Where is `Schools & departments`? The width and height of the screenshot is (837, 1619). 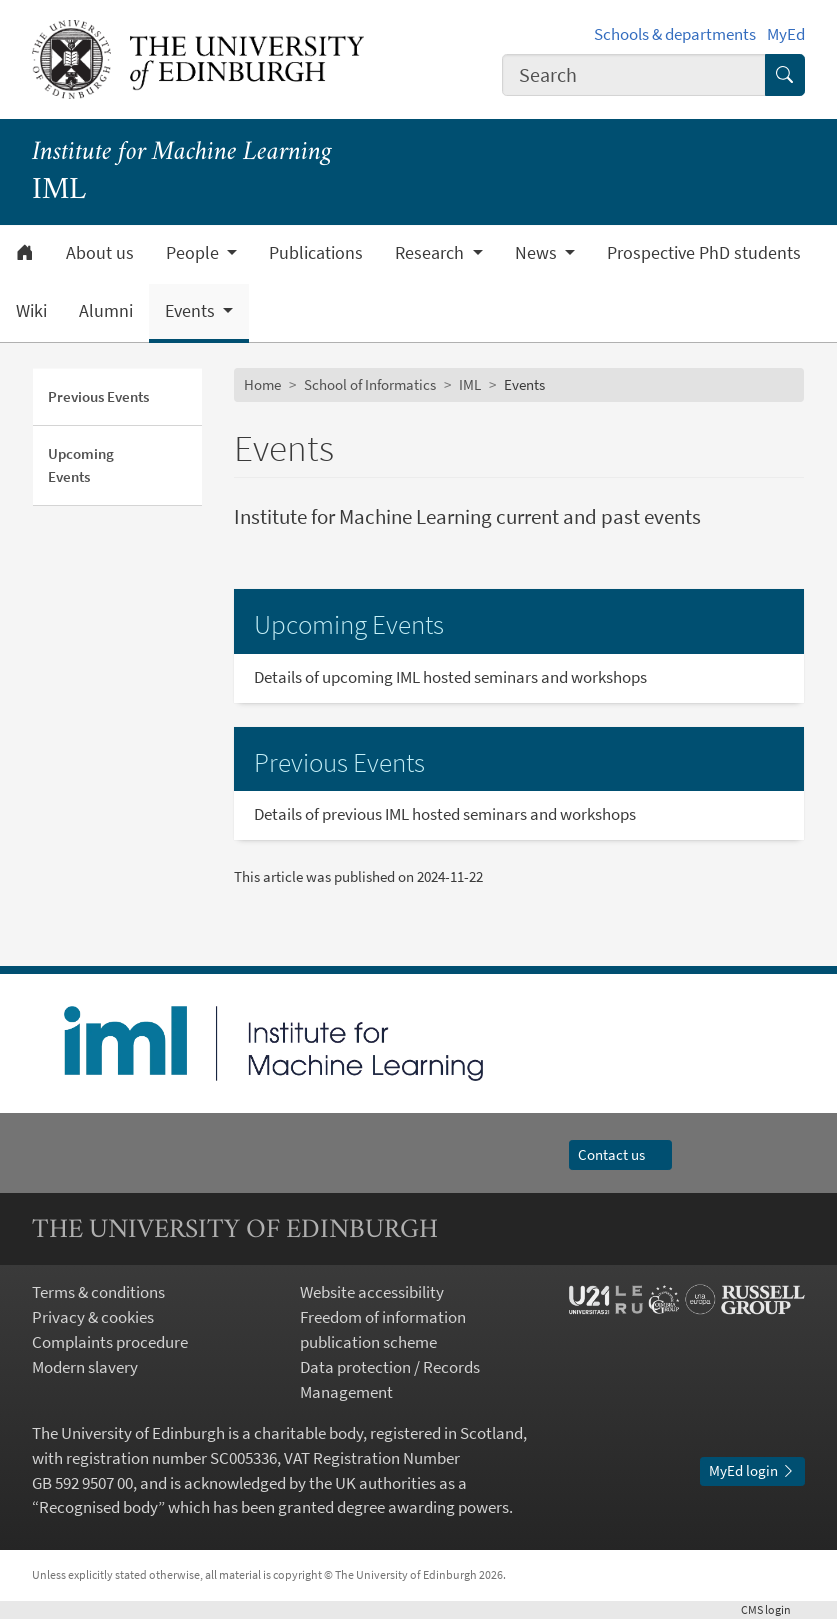
Schools & departments is located at coordinates (675, 34).